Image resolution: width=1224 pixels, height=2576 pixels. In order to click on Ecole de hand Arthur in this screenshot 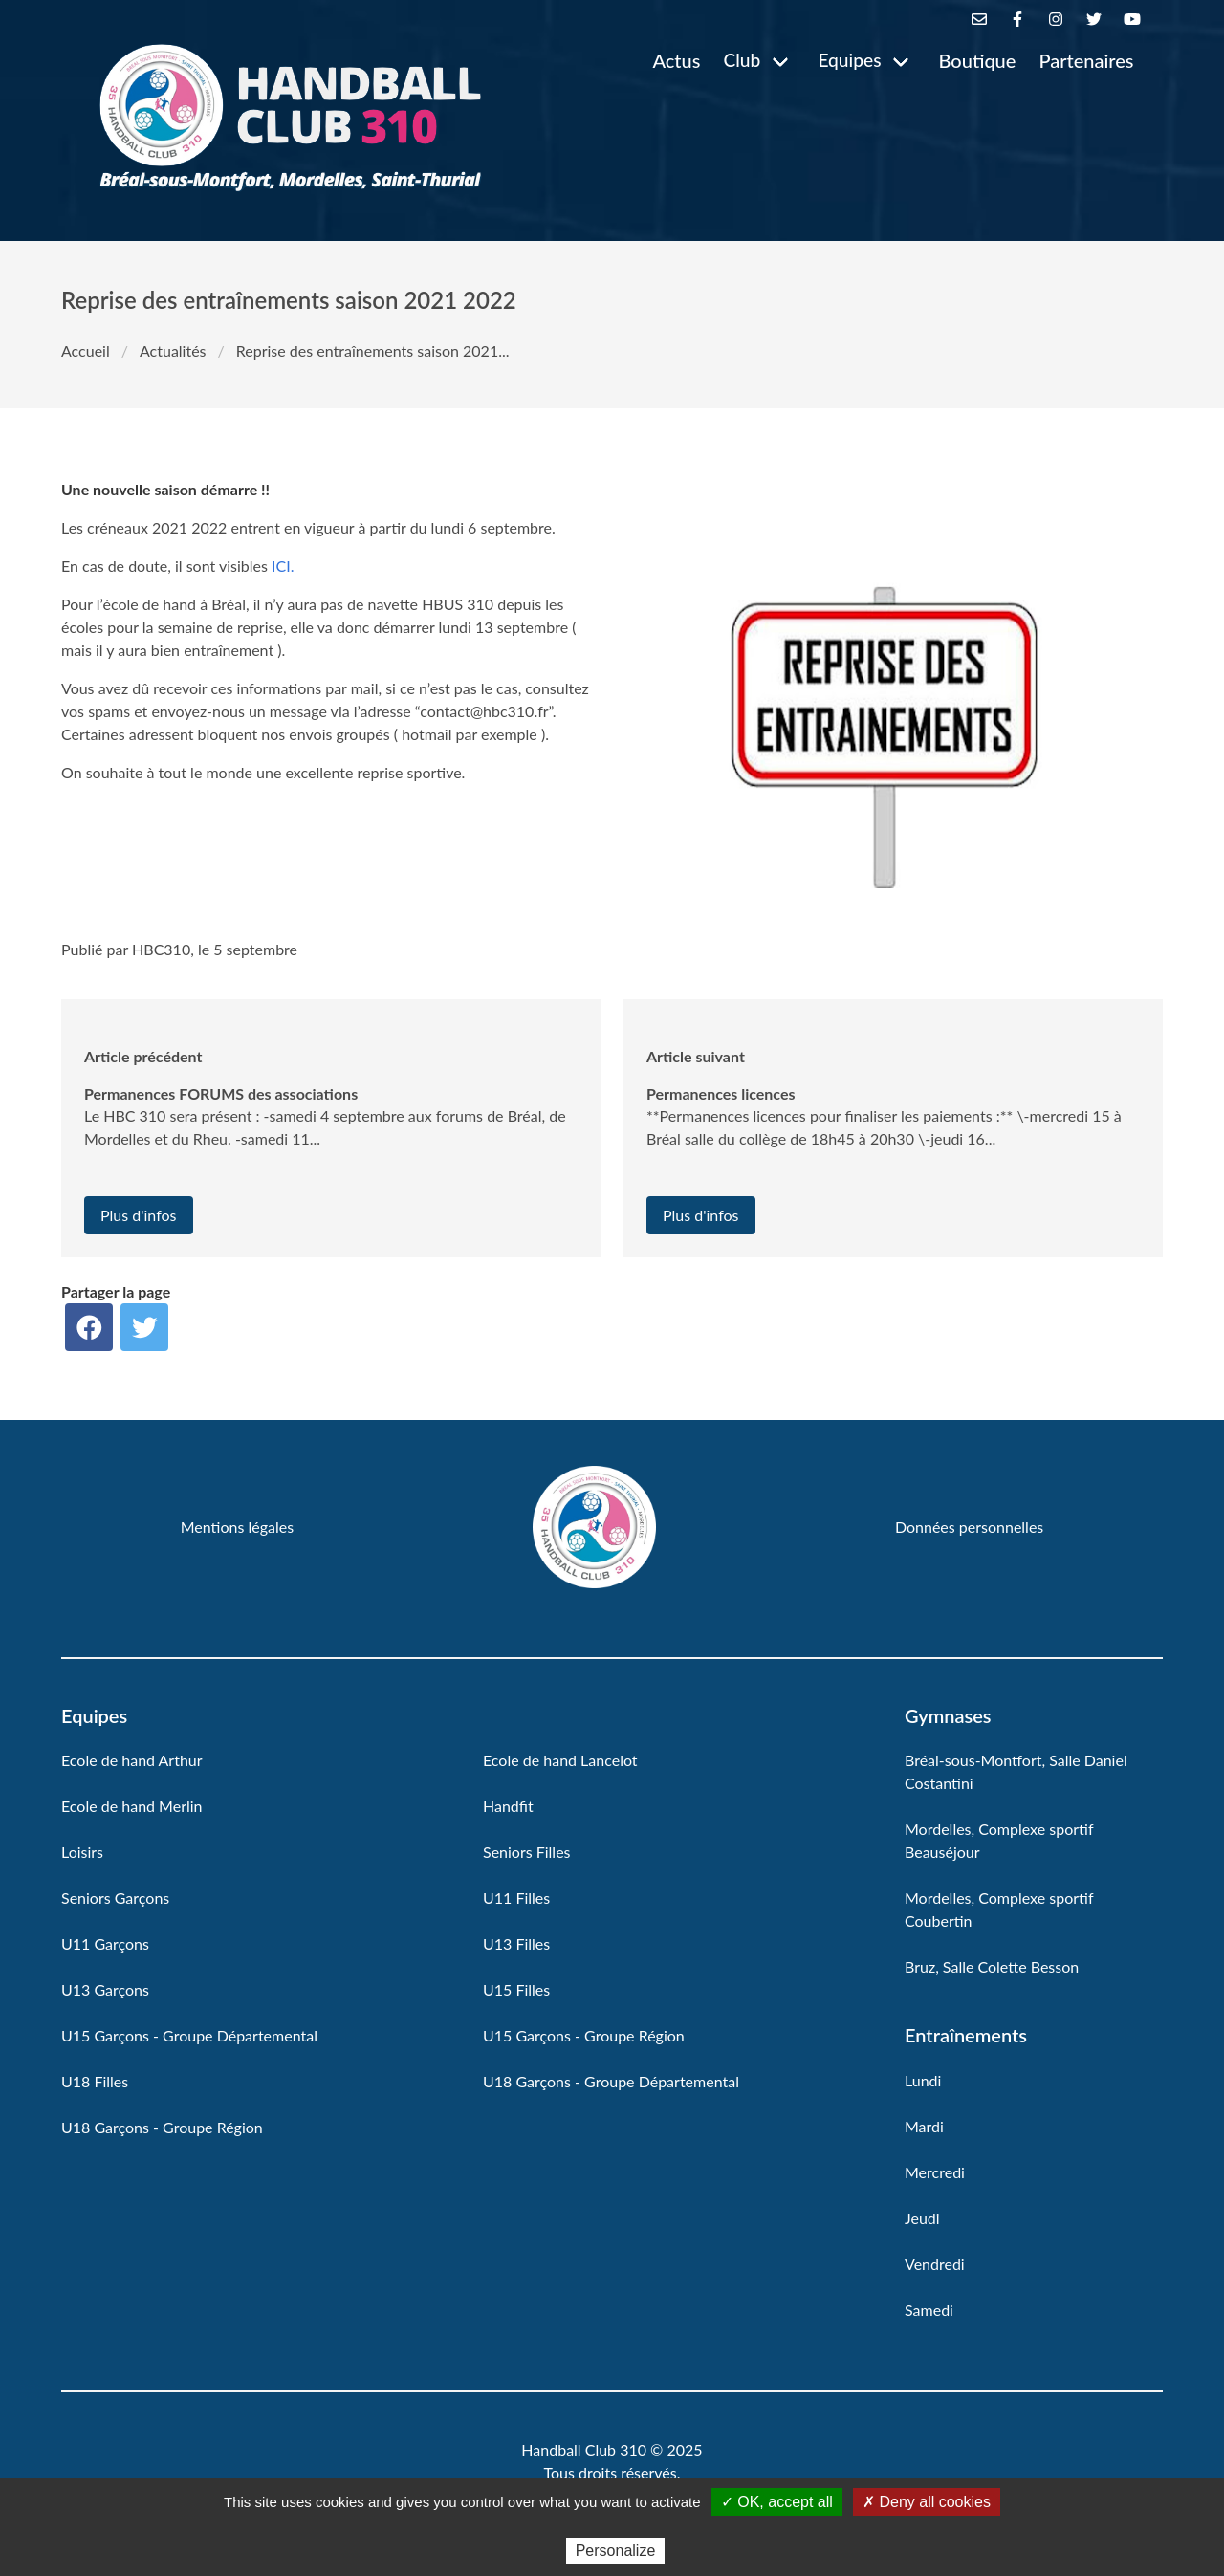, I will do `click(132, 1760)`.